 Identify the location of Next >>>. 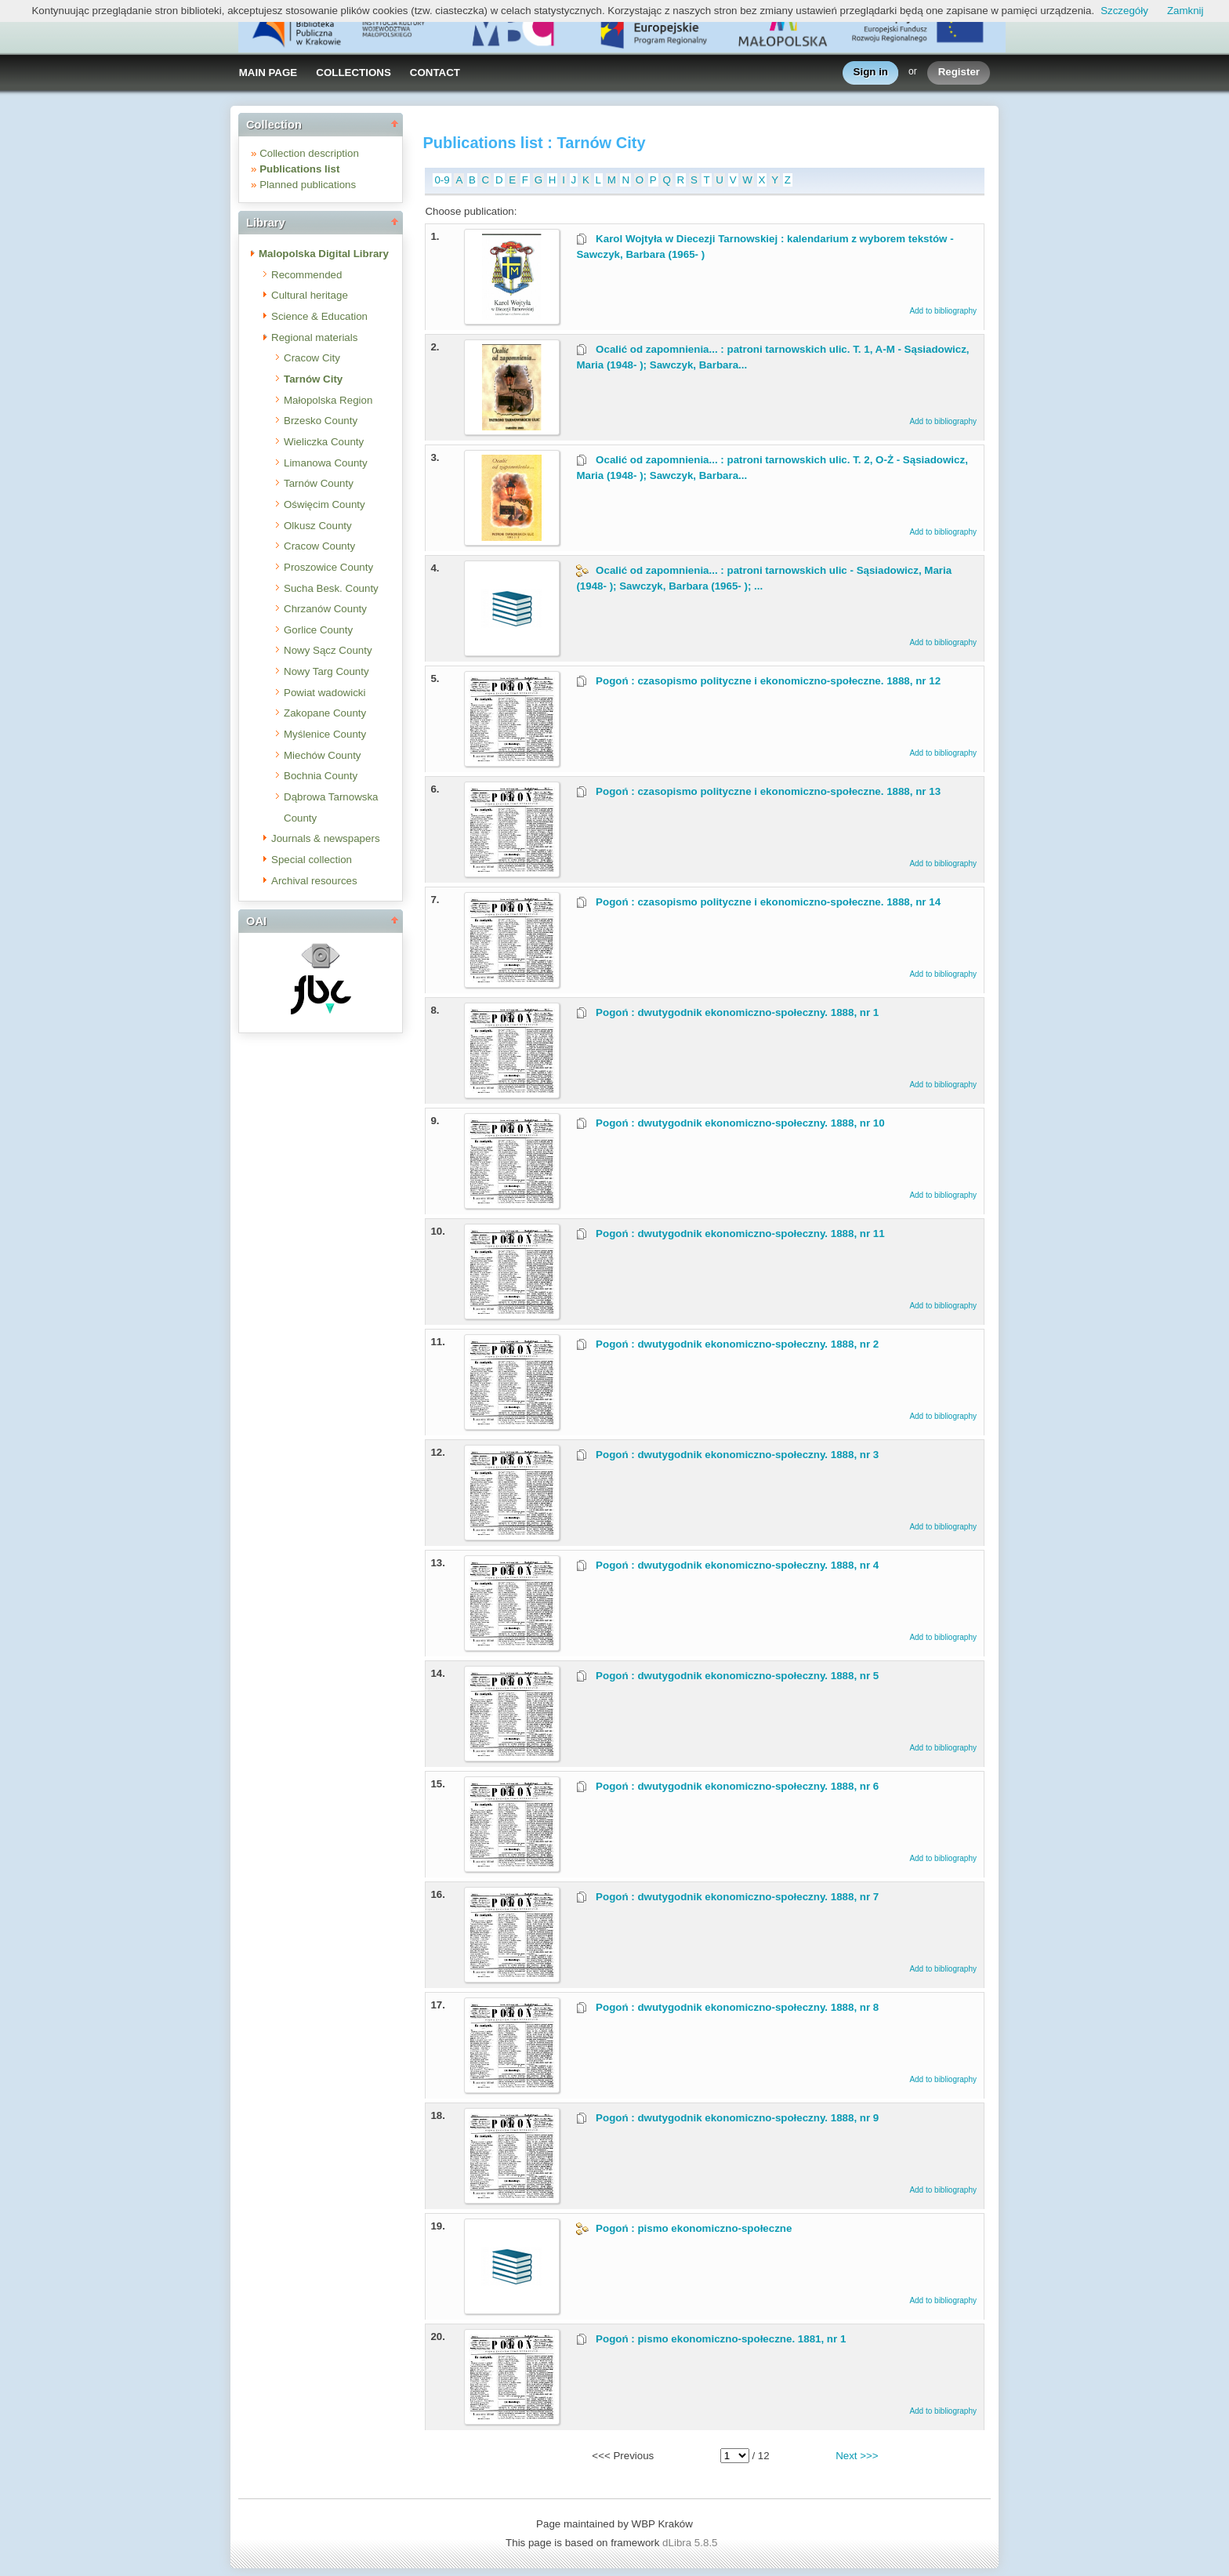
(857, 2456).